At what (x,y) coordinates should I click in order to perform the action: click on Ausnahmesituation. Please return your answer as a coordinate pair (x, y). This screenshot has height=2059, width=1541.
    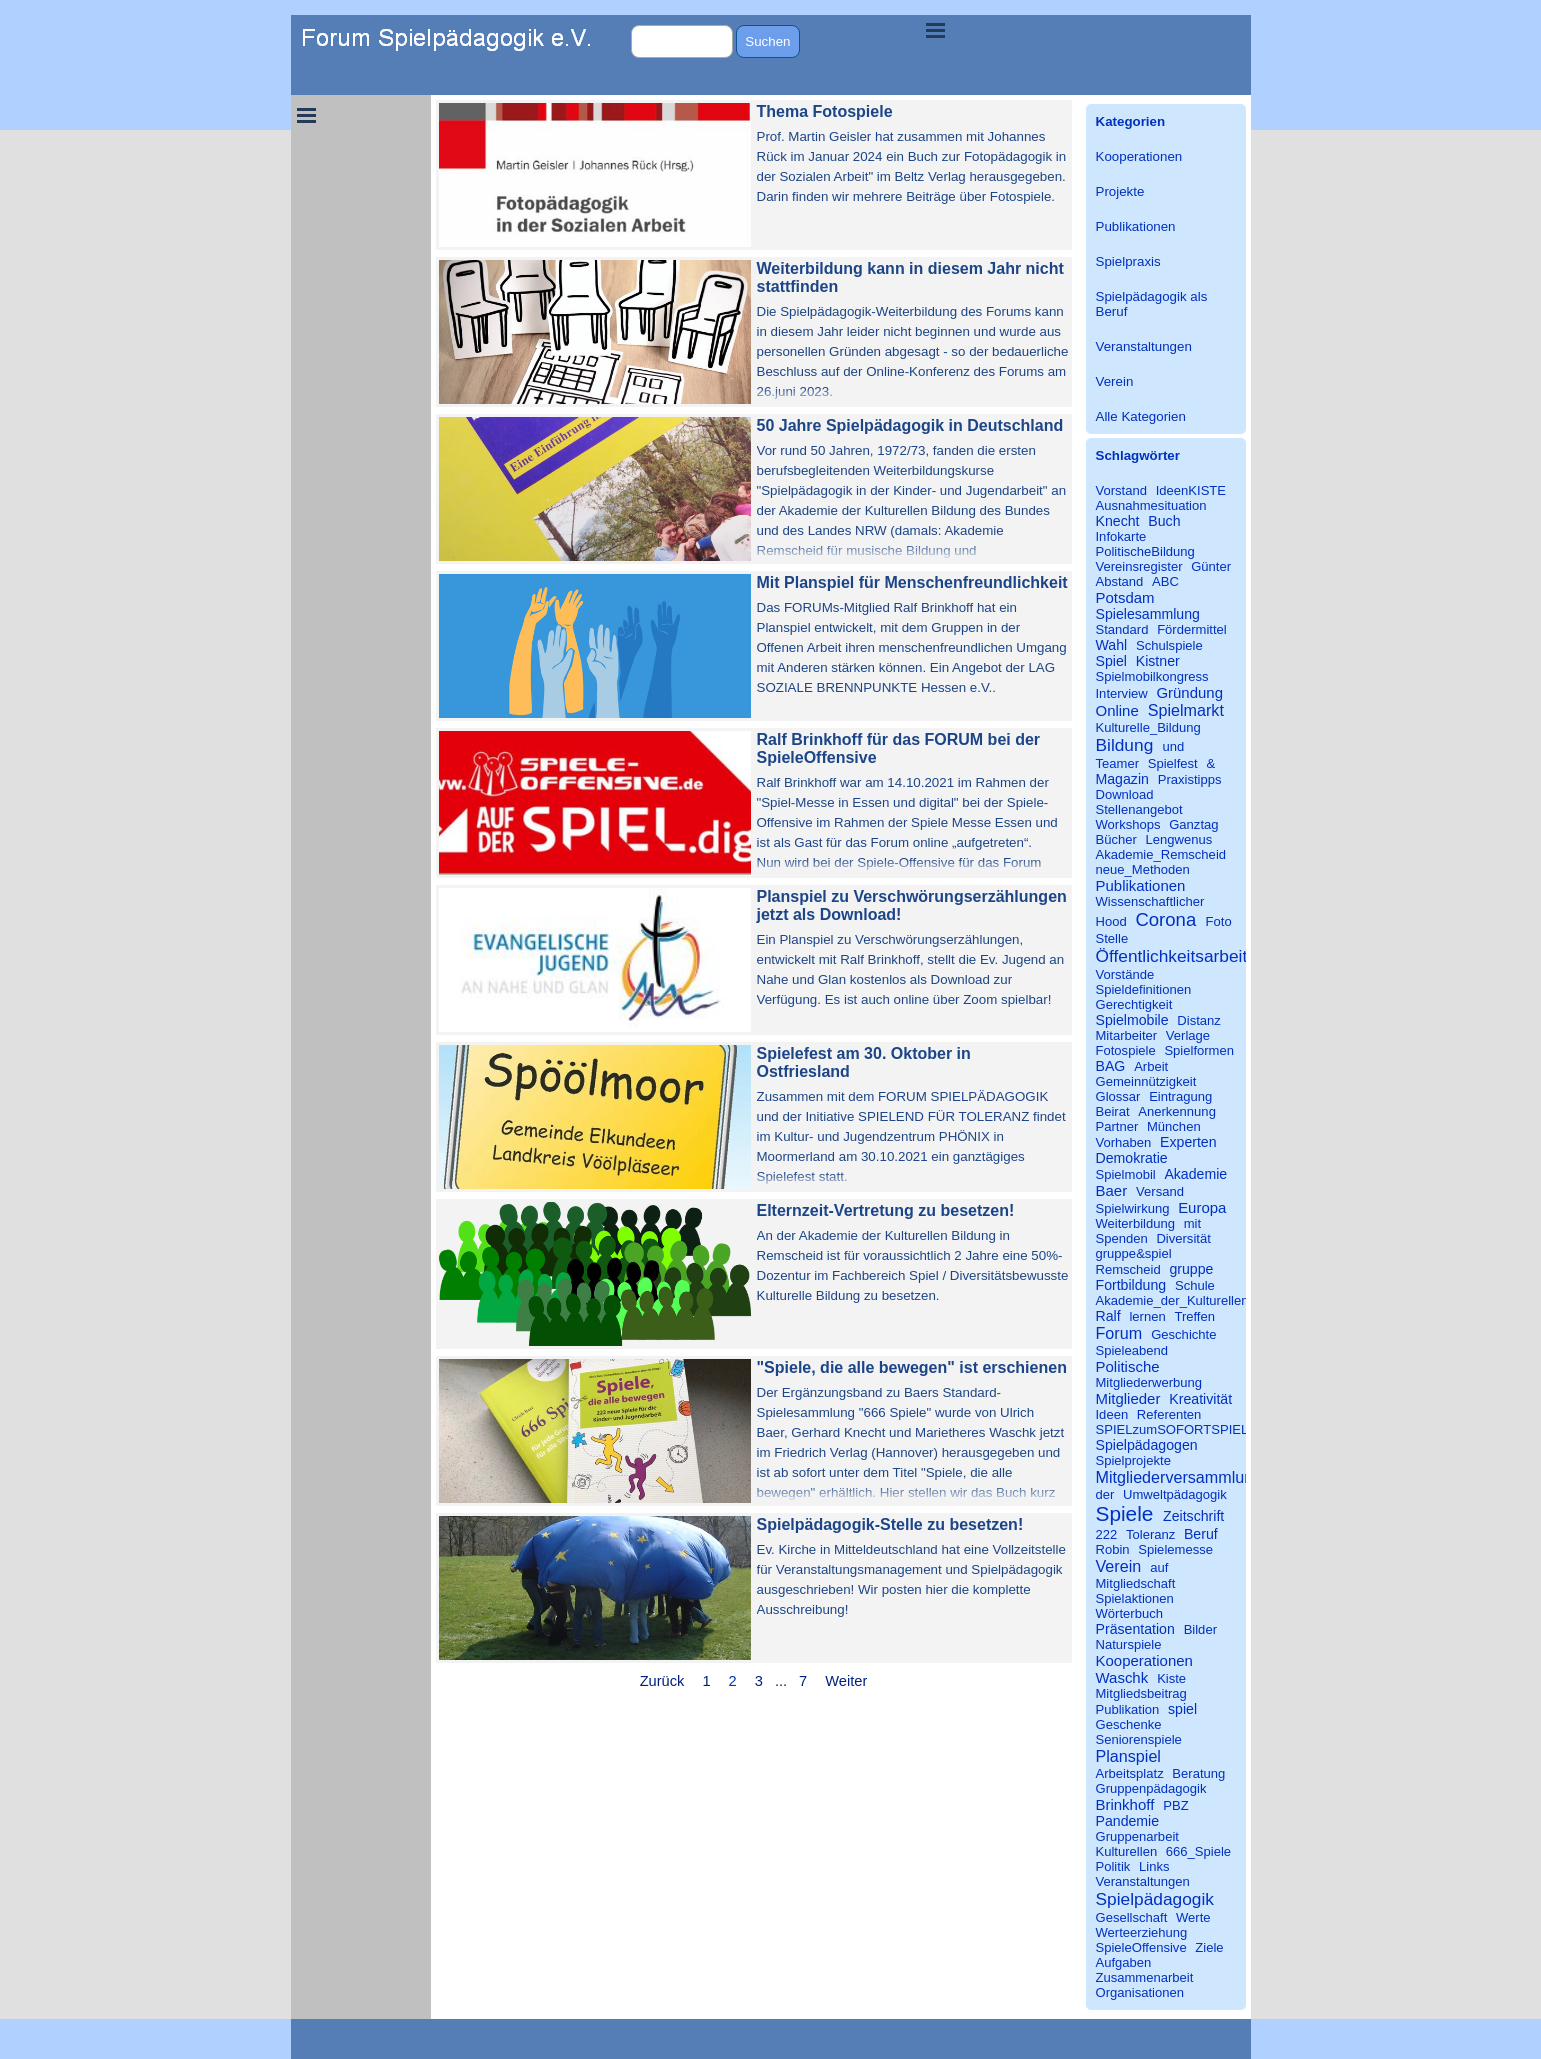
    Looking at the image, I should click on (1151, 505).